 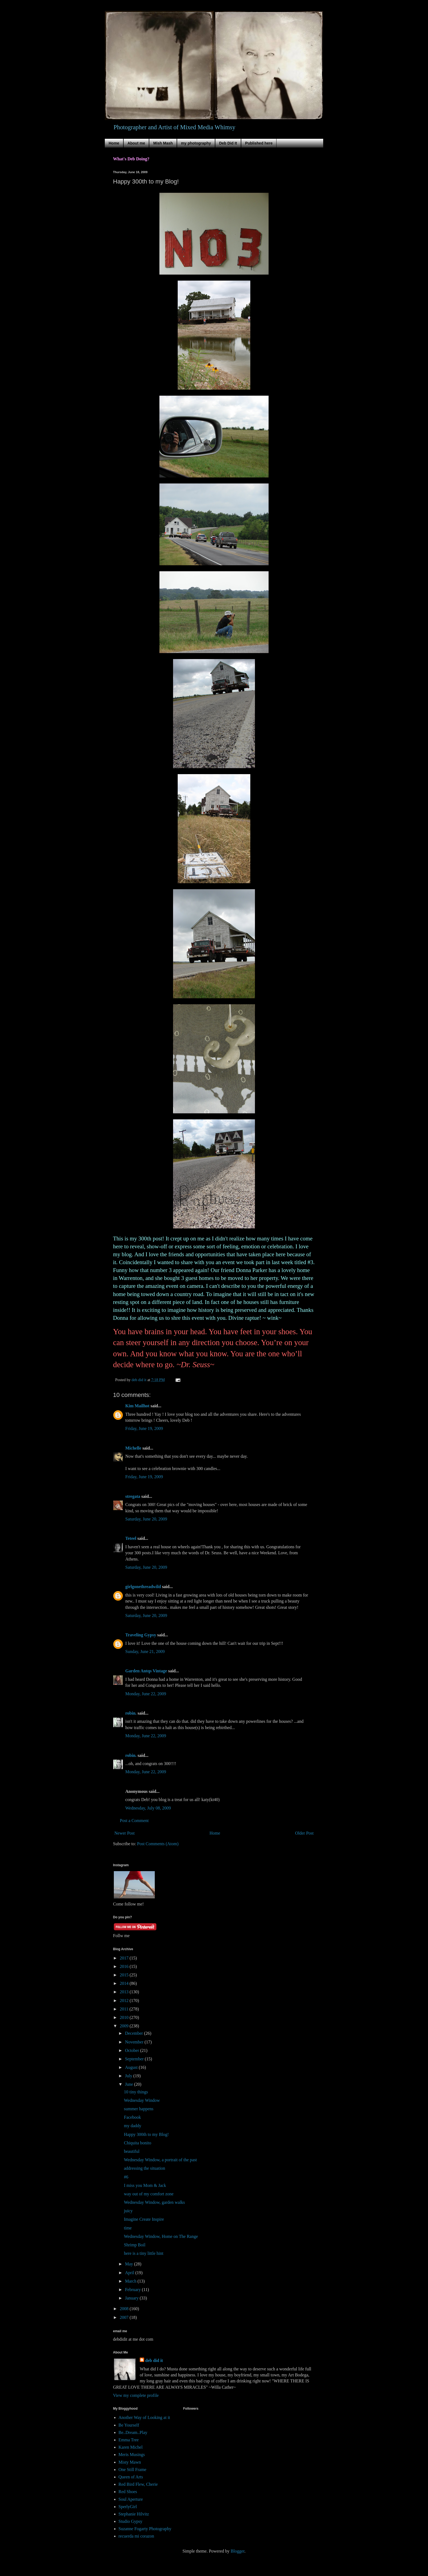 What do you see at coordinates (138, 2484) in the screenshot?
I see `Red Bird Flew, Cherie` at bounding box center [138, 2484].